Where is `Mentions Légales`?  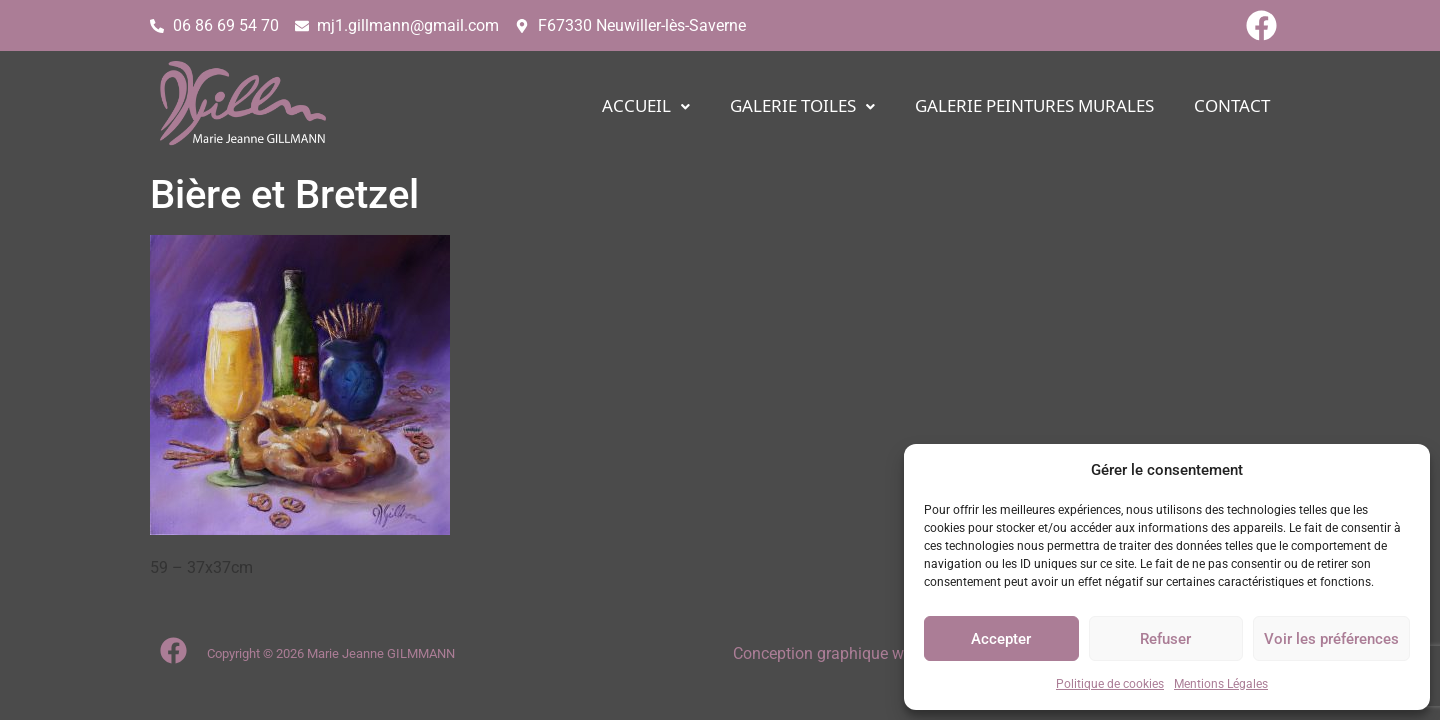
Mentions Légales is located at coordinates (1221, 684).